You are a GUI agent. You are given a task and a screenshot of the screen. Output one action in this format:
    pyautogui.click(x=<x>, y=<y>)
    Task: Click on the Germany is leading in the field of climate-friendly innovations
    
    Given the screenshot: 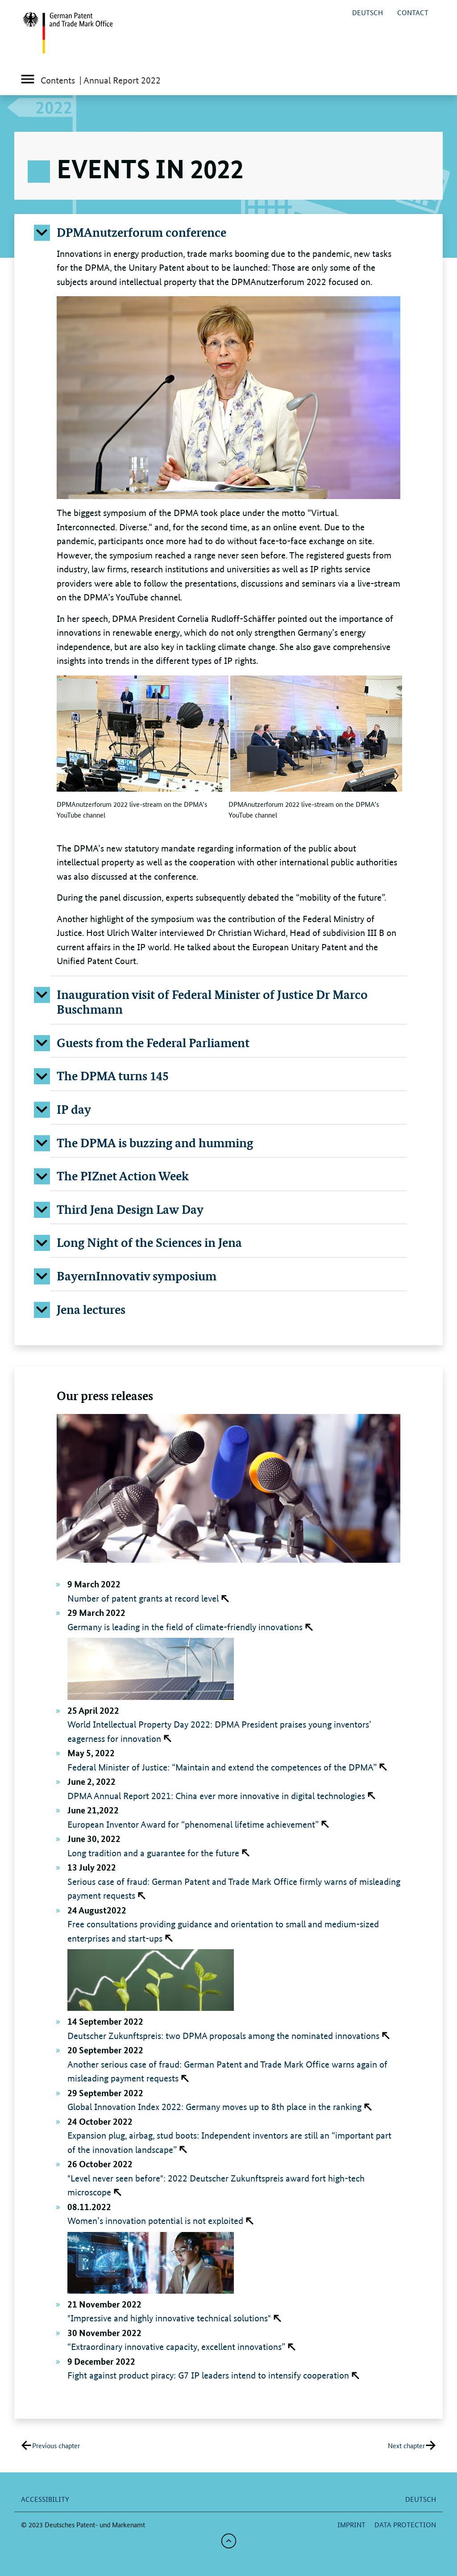 What is the action you would take?
    pyautogui.click(x=185, y=1627)
    